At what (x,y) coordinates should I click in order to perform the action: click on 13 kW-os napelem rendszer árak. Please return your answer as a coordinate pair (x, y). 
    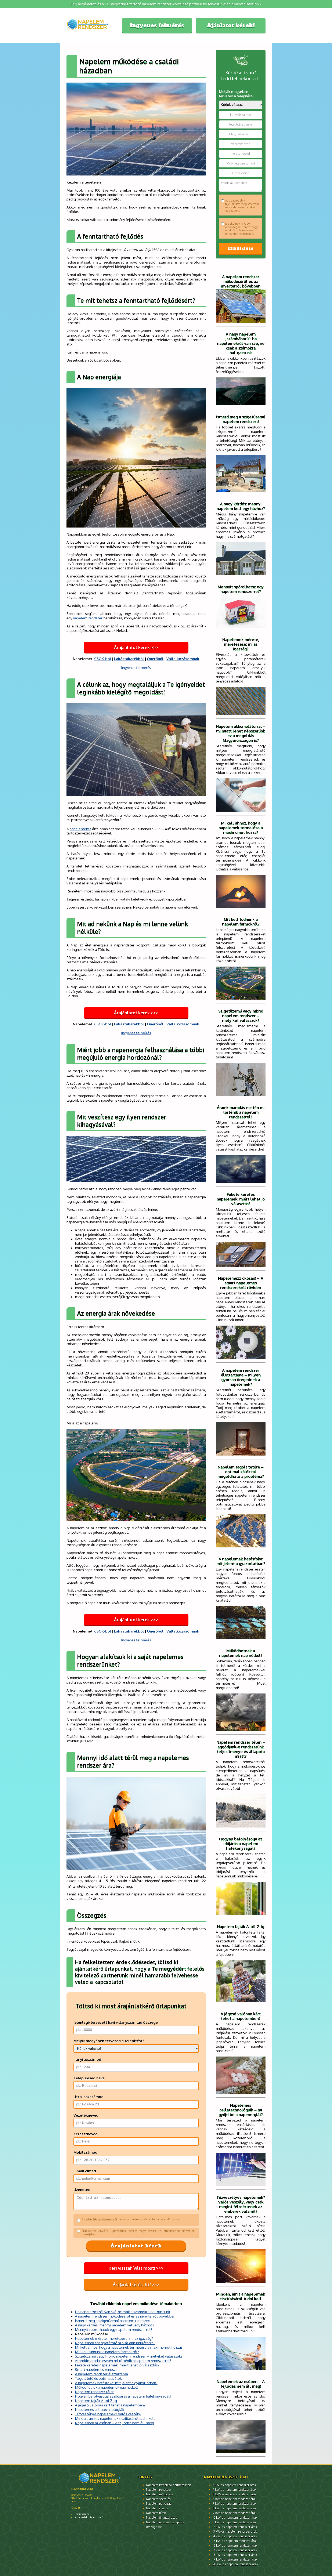
    Looking at the image, I should click on (235, 2531).